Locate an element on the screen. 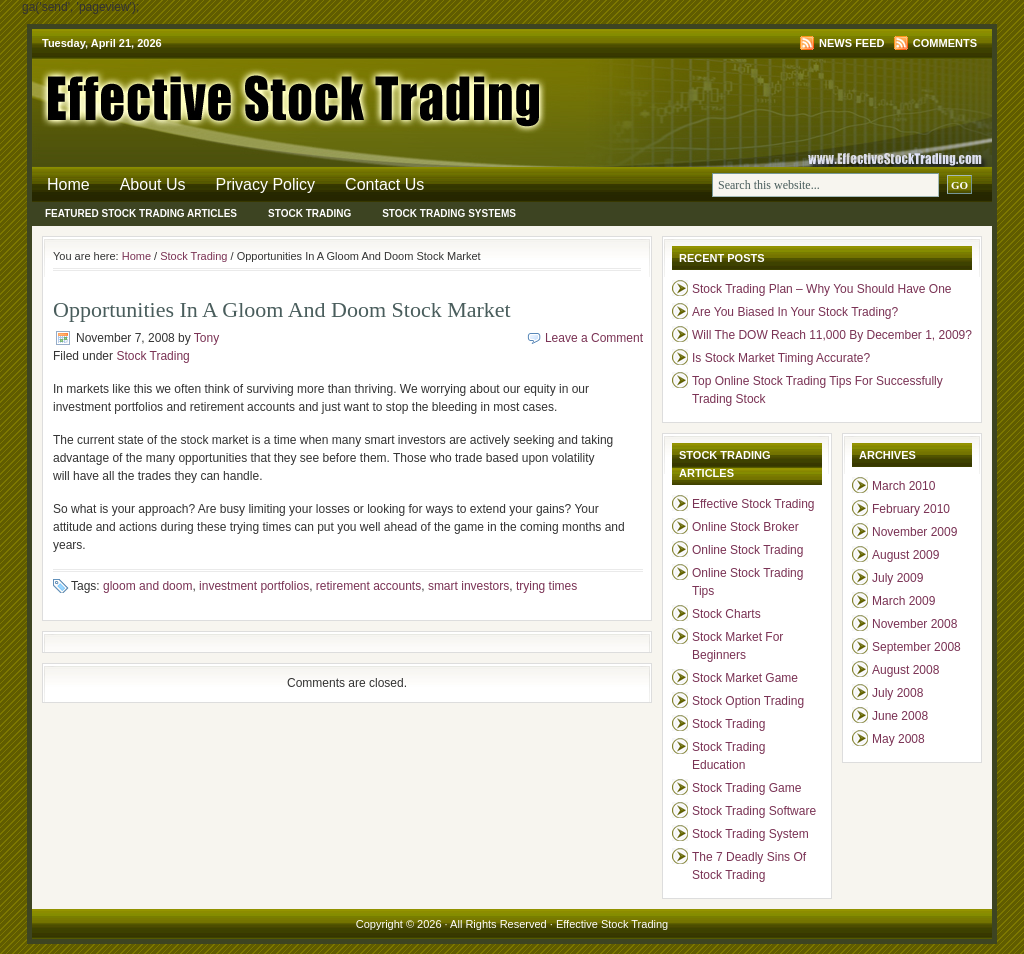  trying times is located at coordinates (546, 586).